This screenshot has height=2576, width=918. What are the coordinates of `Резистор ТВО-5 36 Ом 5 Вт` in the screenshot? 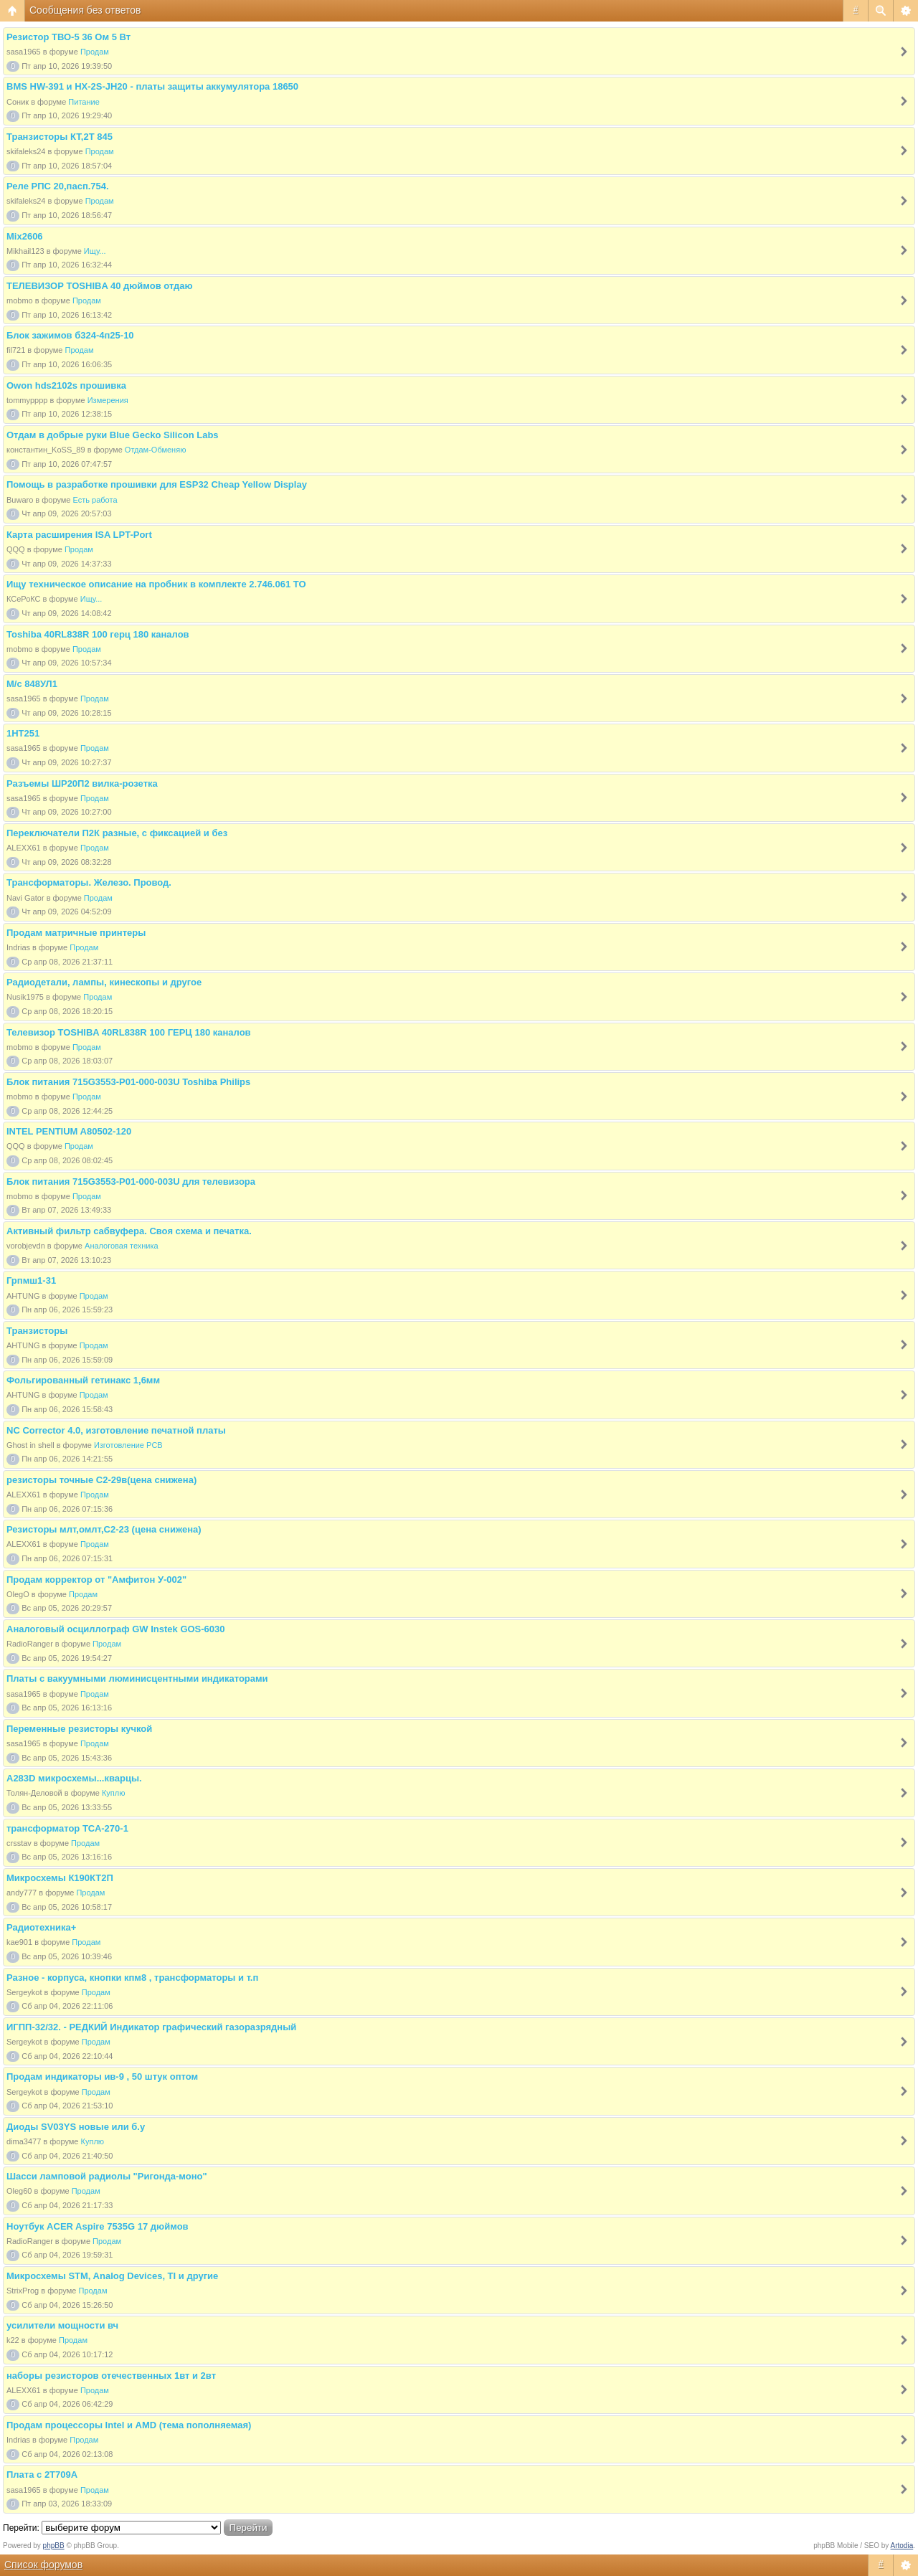 It's located at (68, 37).